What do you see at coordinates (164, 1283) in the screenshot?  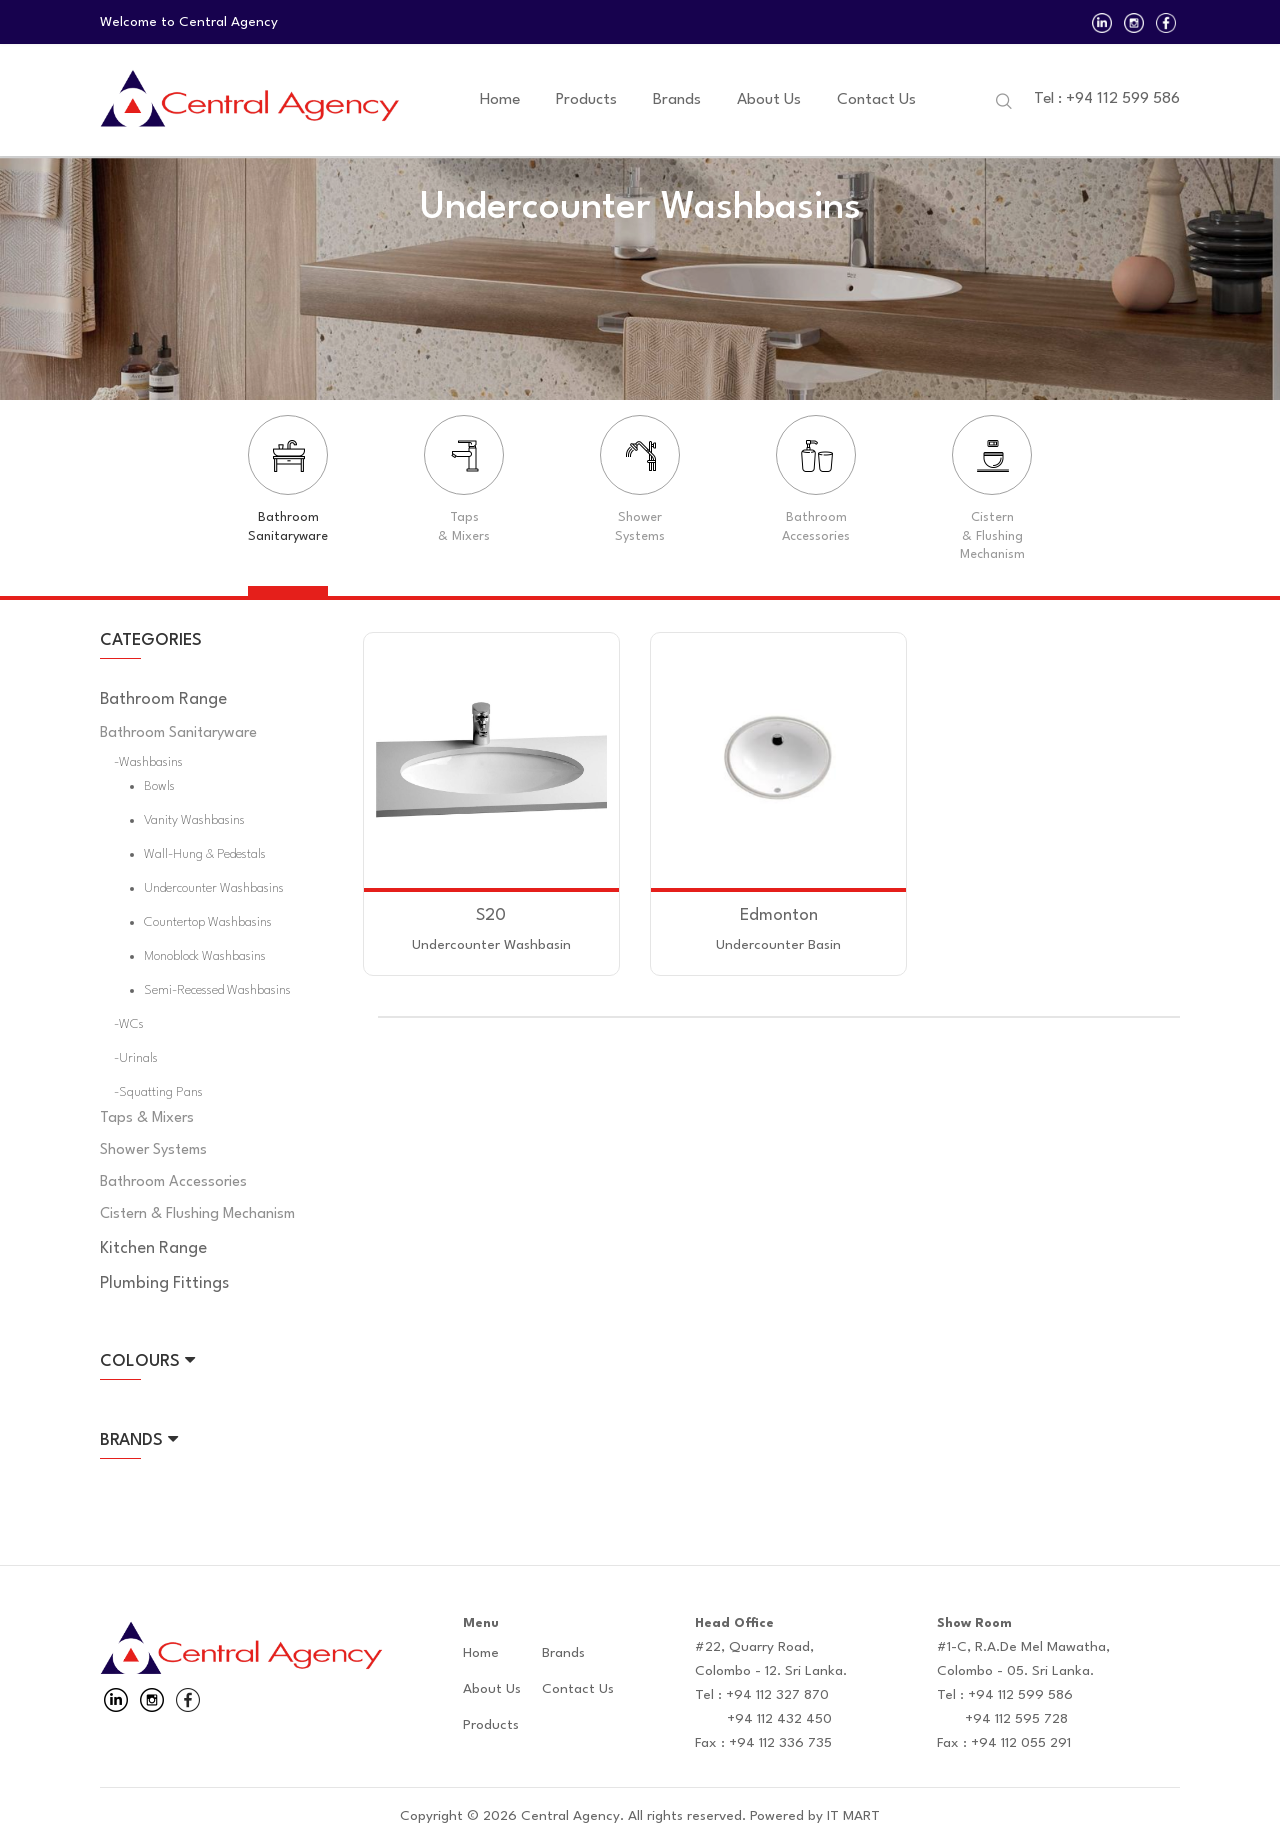 I see `Plumbing Fittings` at bounding box center [164, 1283].